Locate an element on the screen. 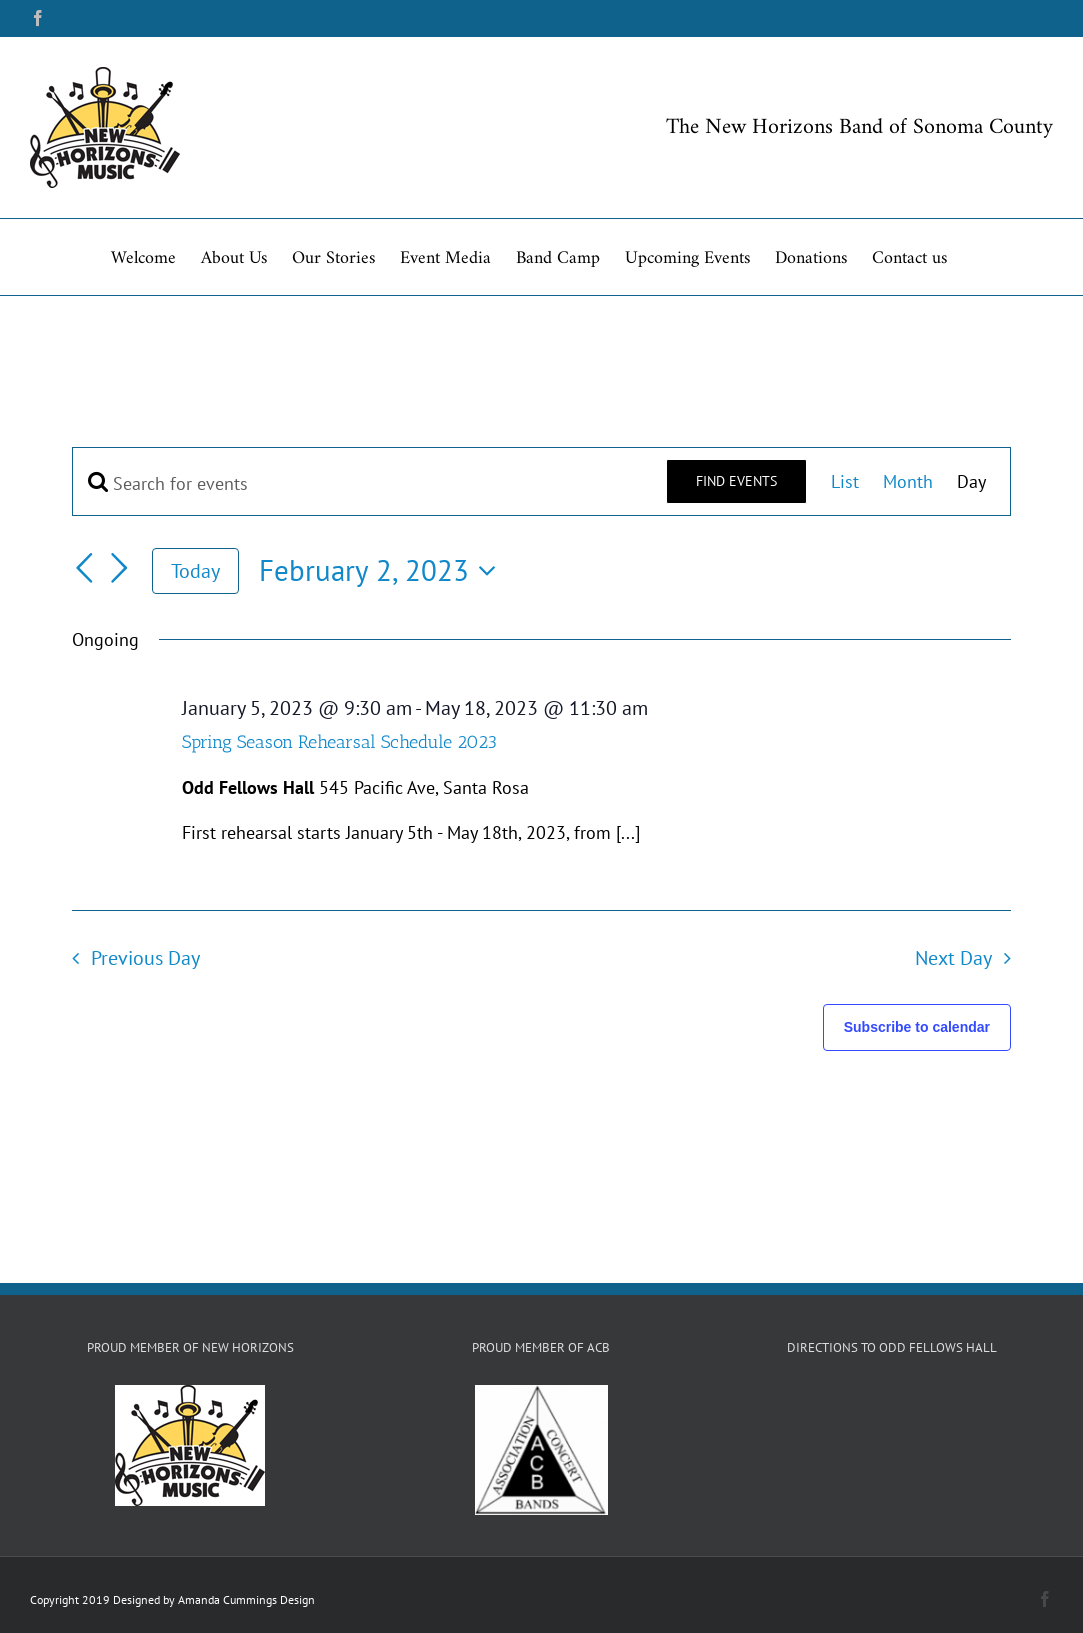  Previous Day is located at coordinates (145, 957).